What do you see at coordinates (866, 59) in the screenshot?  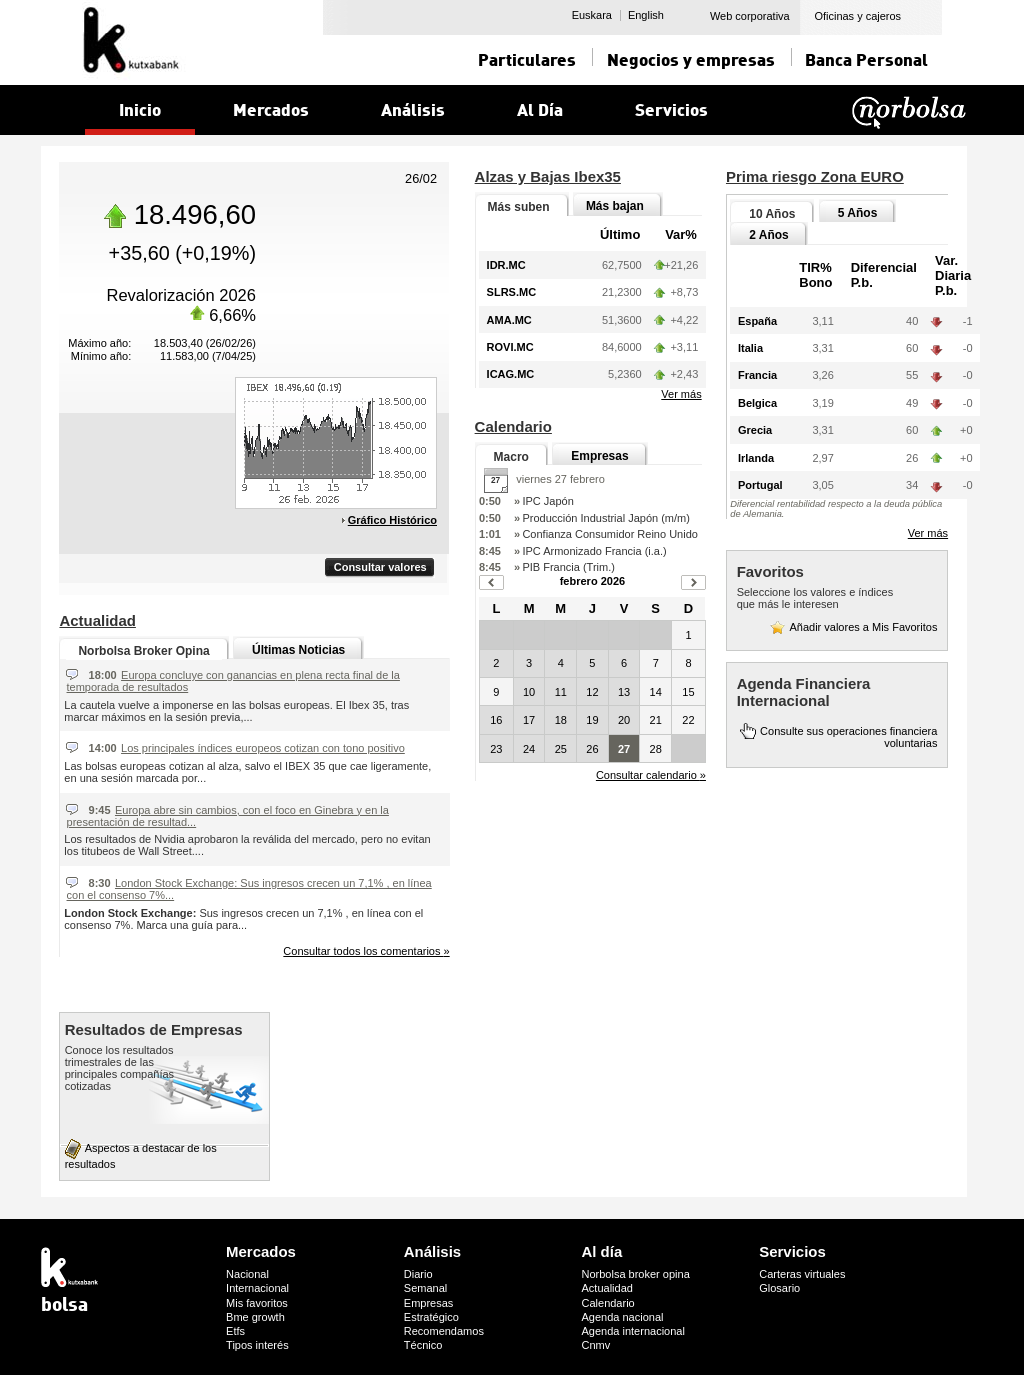 I see `Banca Personal` at bounding box center [866, 59].